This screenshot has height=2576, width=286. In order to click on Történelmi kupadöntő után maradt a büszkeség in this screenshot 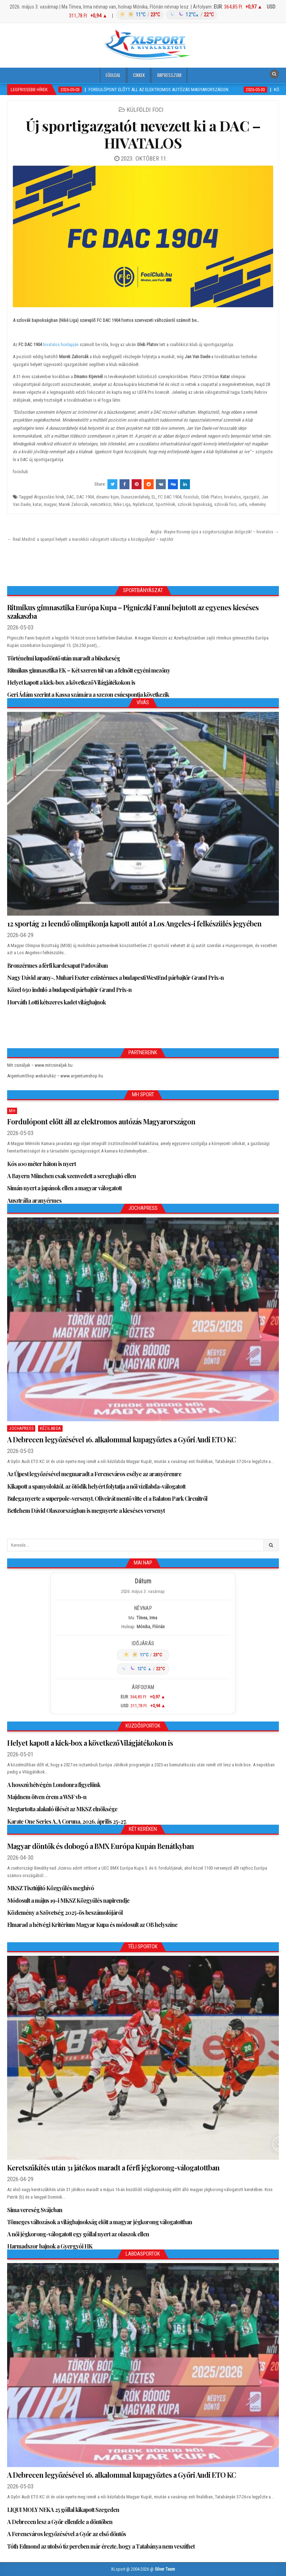, I will do `click(63, 658)`.